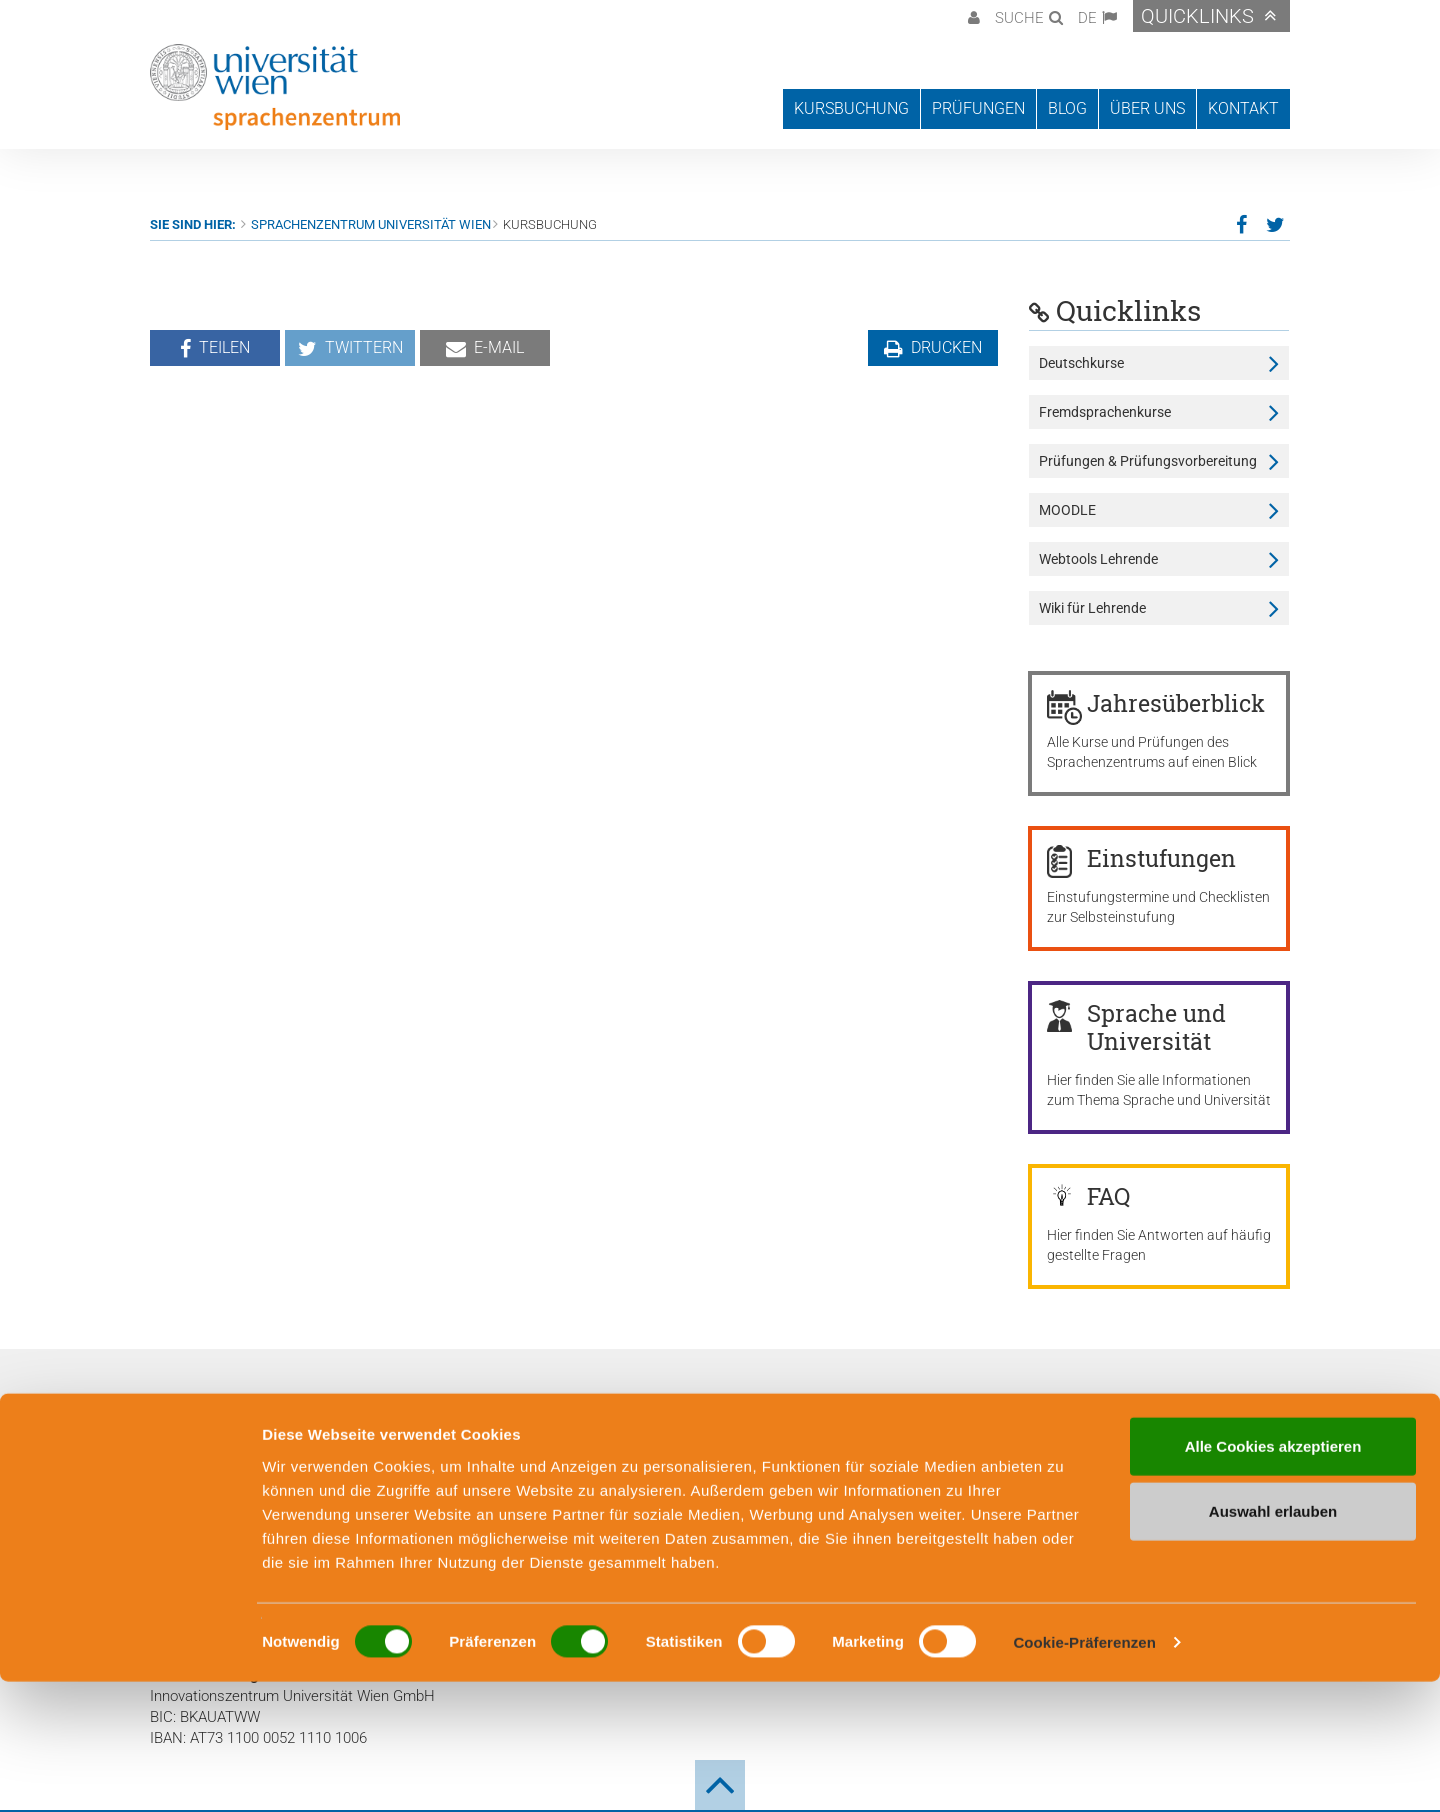 The image size is (1440, 1812). Describe the element at coordinates (1087, 18) in the screenshot. I see `DE [button]` at that location.